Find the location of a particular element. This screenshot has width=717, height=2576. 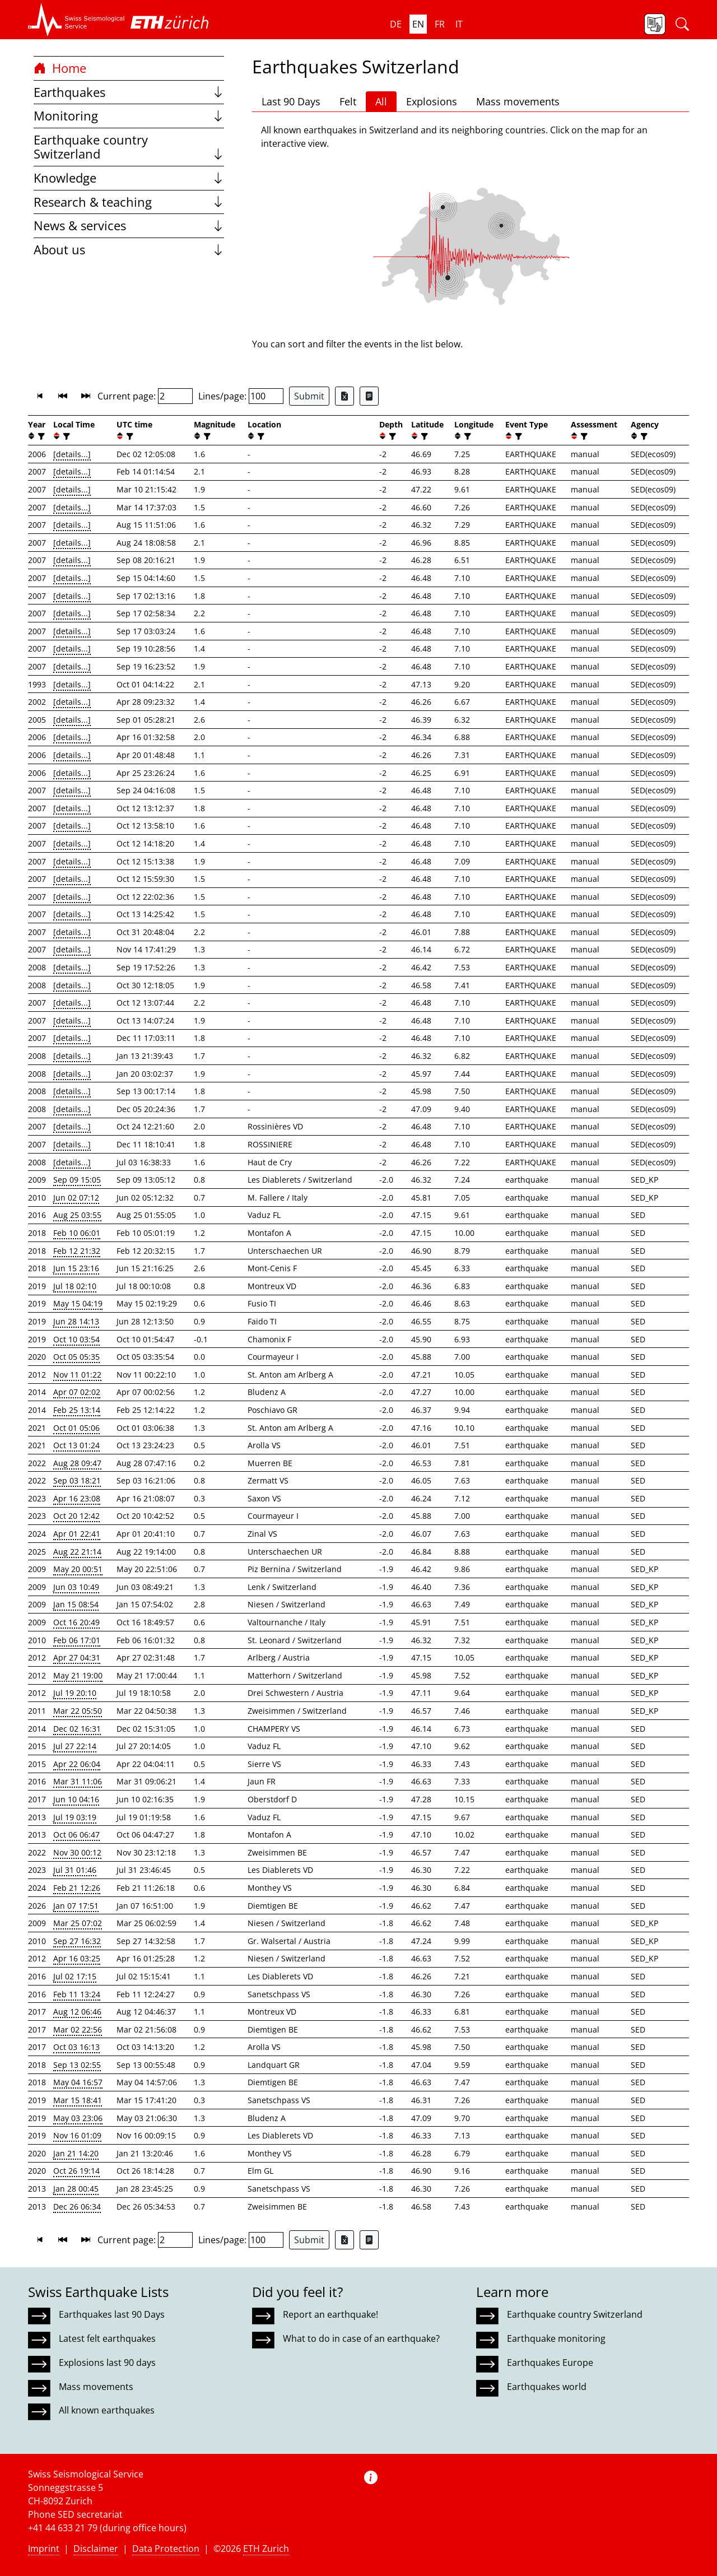

All is located at coordinates (381, 101).